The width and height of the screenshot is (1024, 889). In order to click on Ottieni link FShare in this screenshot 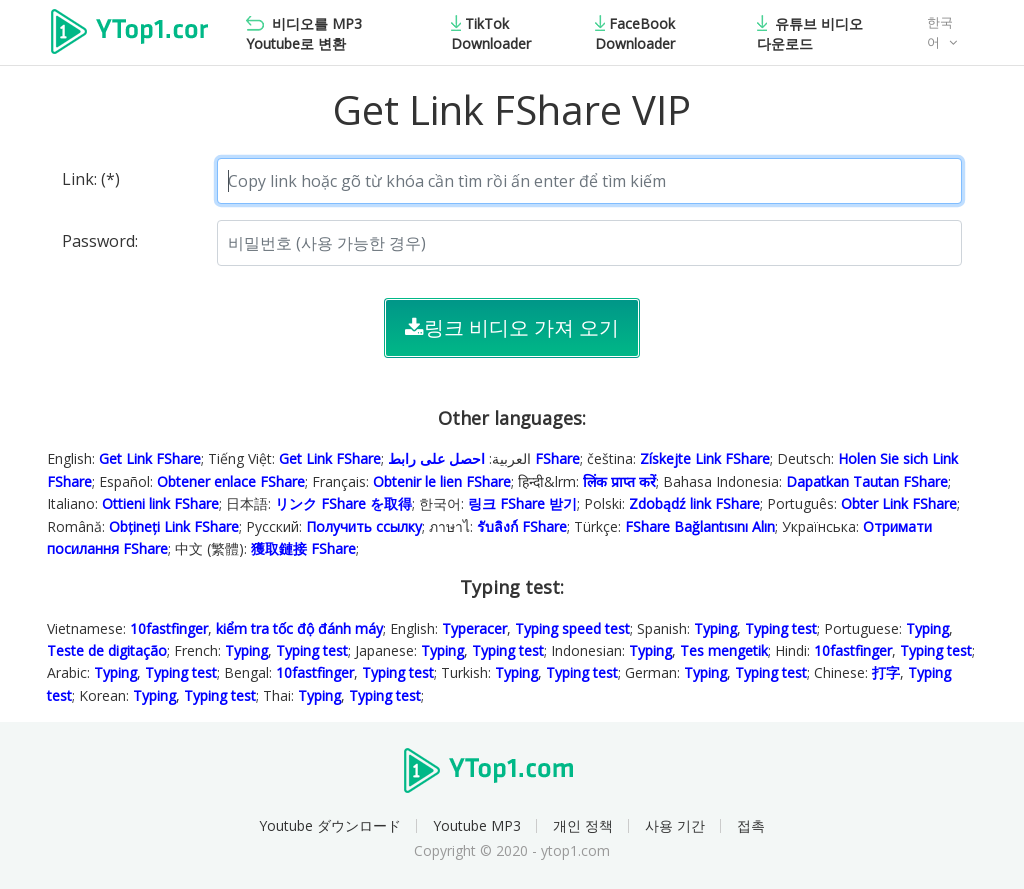, I will do `click(160, 503)`.